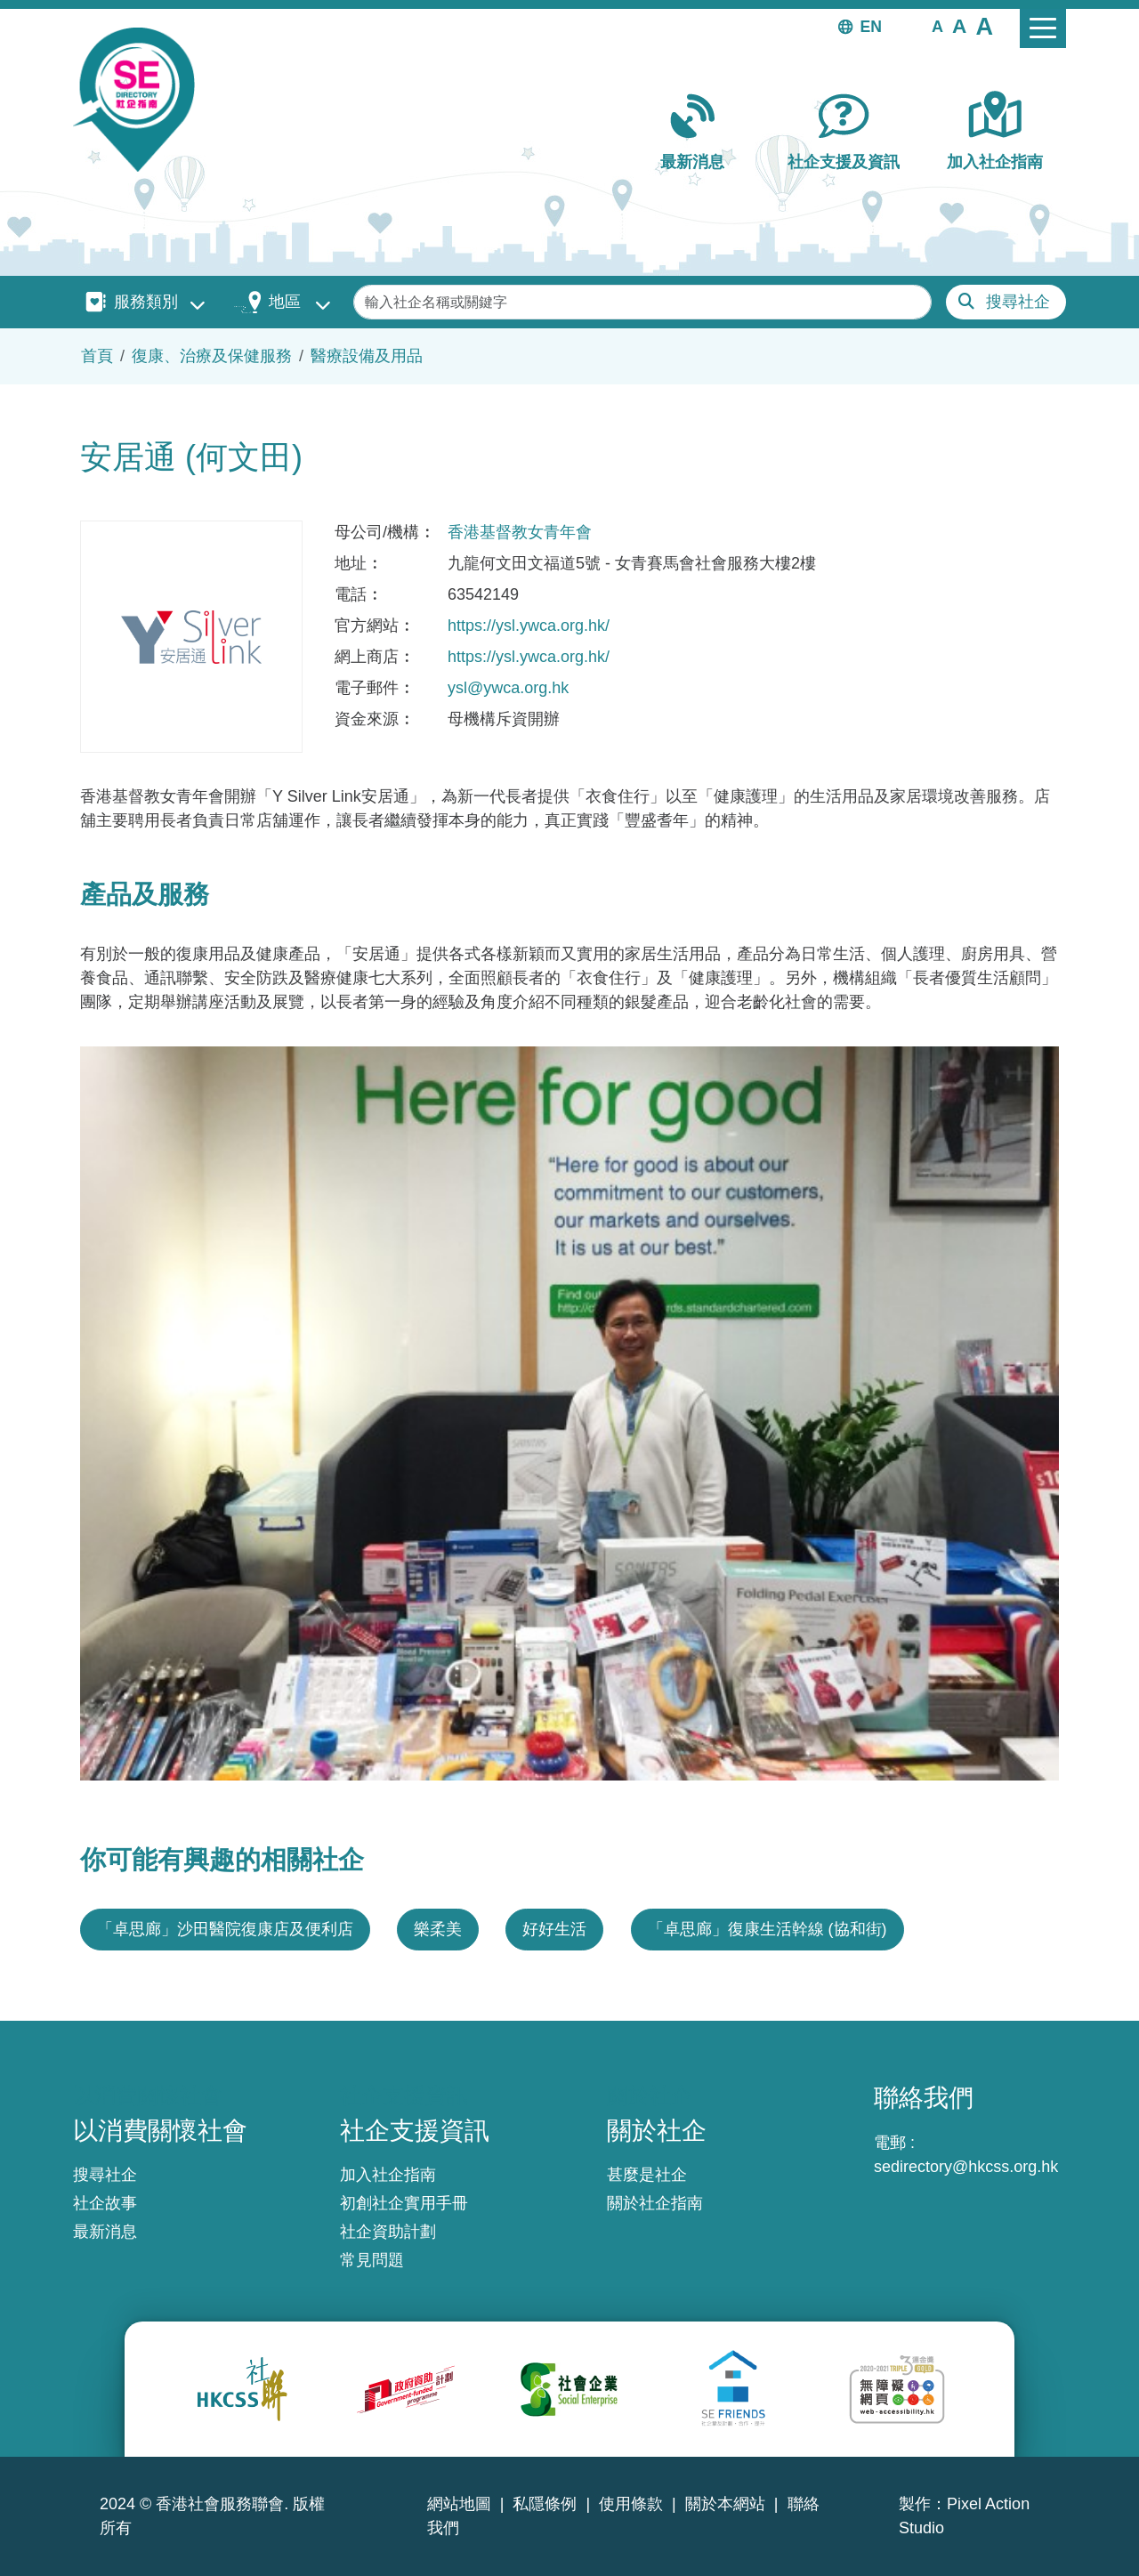 The height and width of the screenshot is (2576, 1139). I want to click on [Toggle navigation], so click(1043, 28).